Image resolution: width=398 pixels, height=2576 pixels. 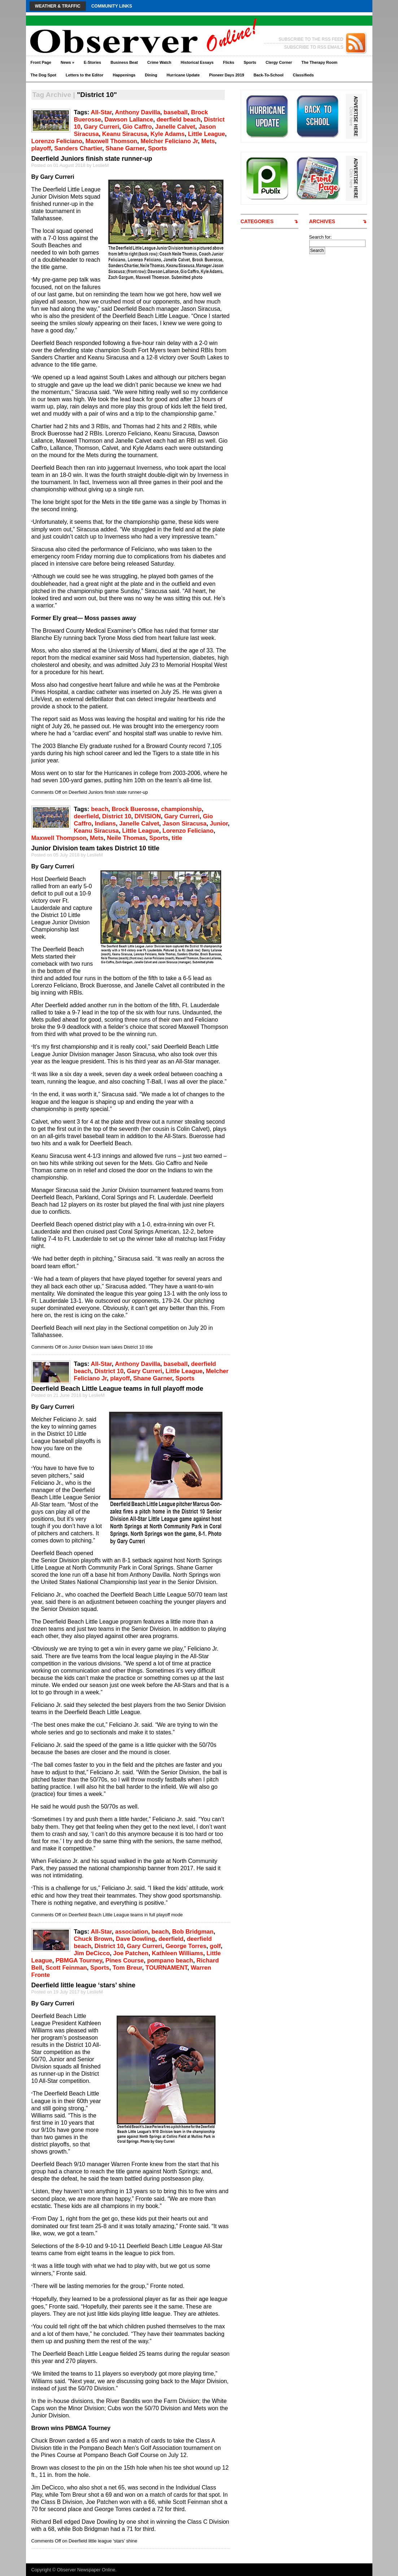 What do you see at coordinates (208, 141) in the screenshot?
I see `Mets` at bounding box center [208, 141].